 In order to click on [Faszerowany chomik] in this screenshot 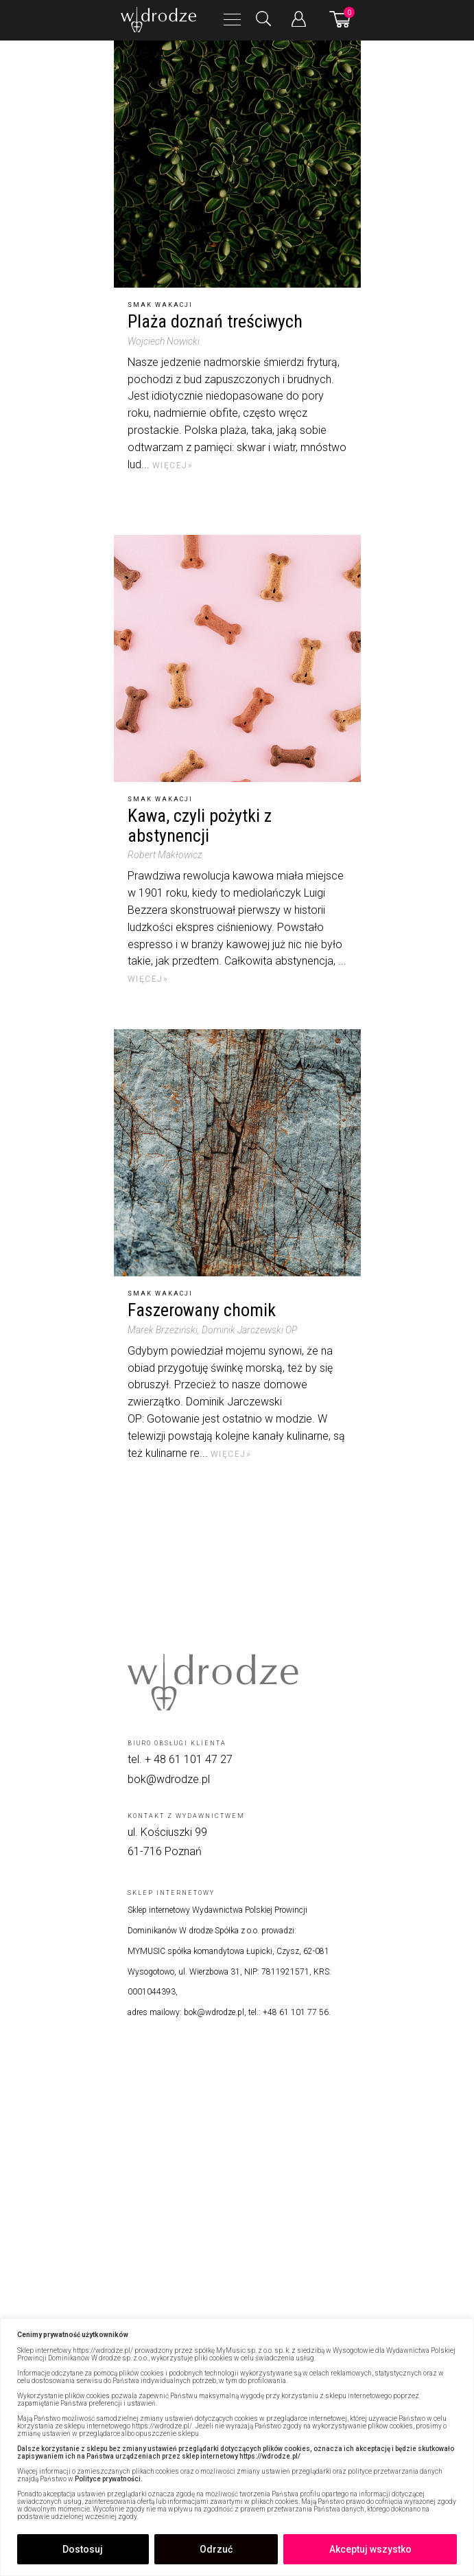, I will do `click(237, 1152)`.